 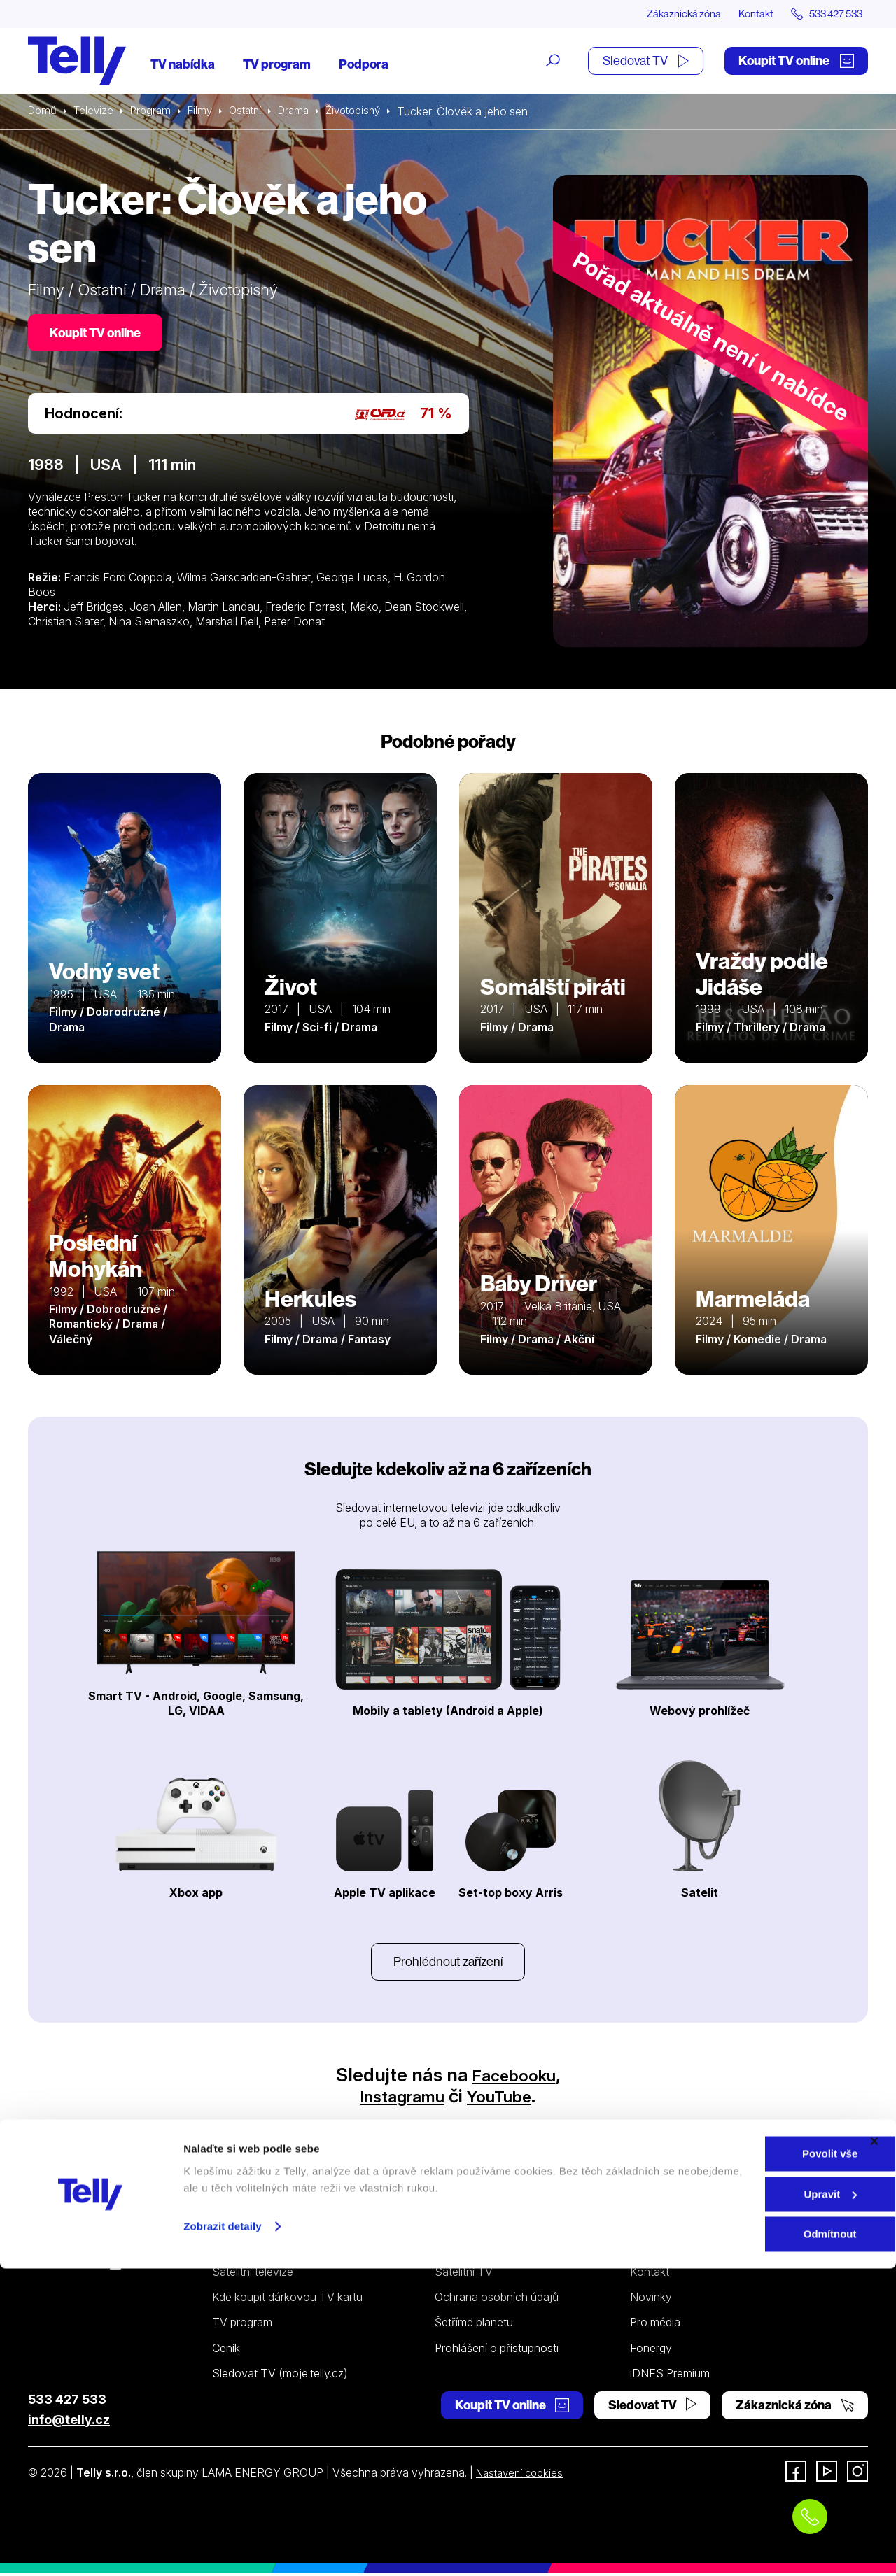 What do you see at coordinates (67, 2402) in the screenshot?
I see `533 427 533` at bounding box center [67, 2402].